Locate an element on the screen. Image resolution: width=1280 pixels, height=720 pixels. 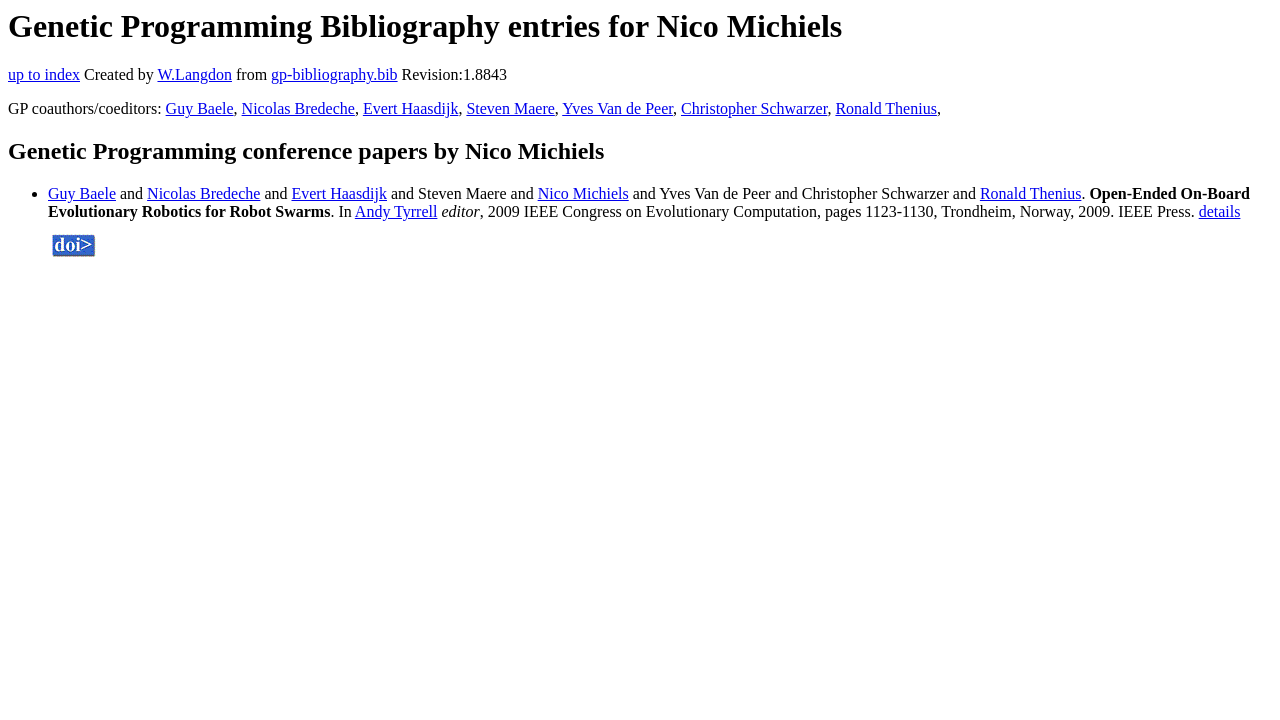
Nicolas Bredeche is located at coordinates (298, 108).